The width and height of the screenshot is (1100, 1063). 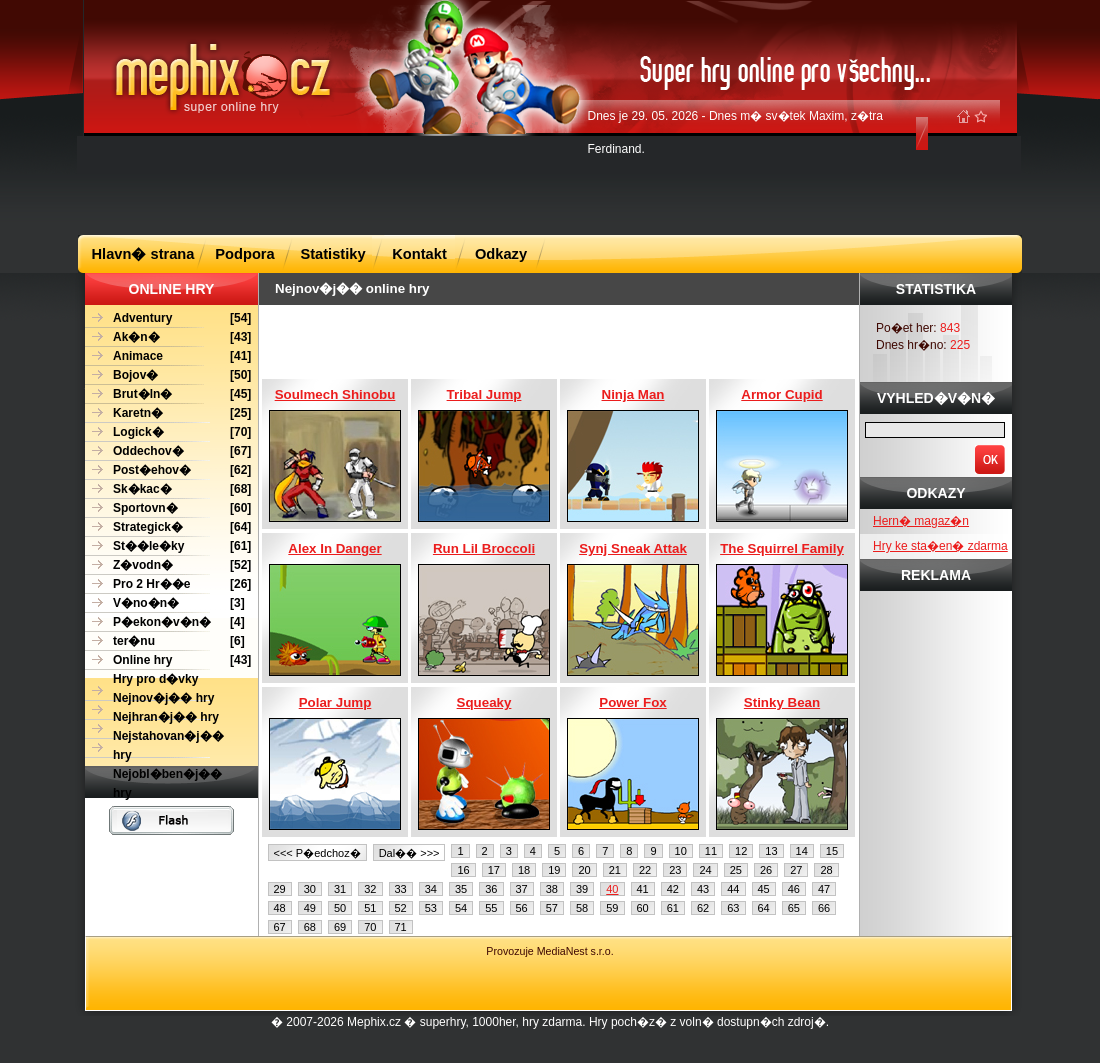 I want to click on 26, so click(x=766, y=870).